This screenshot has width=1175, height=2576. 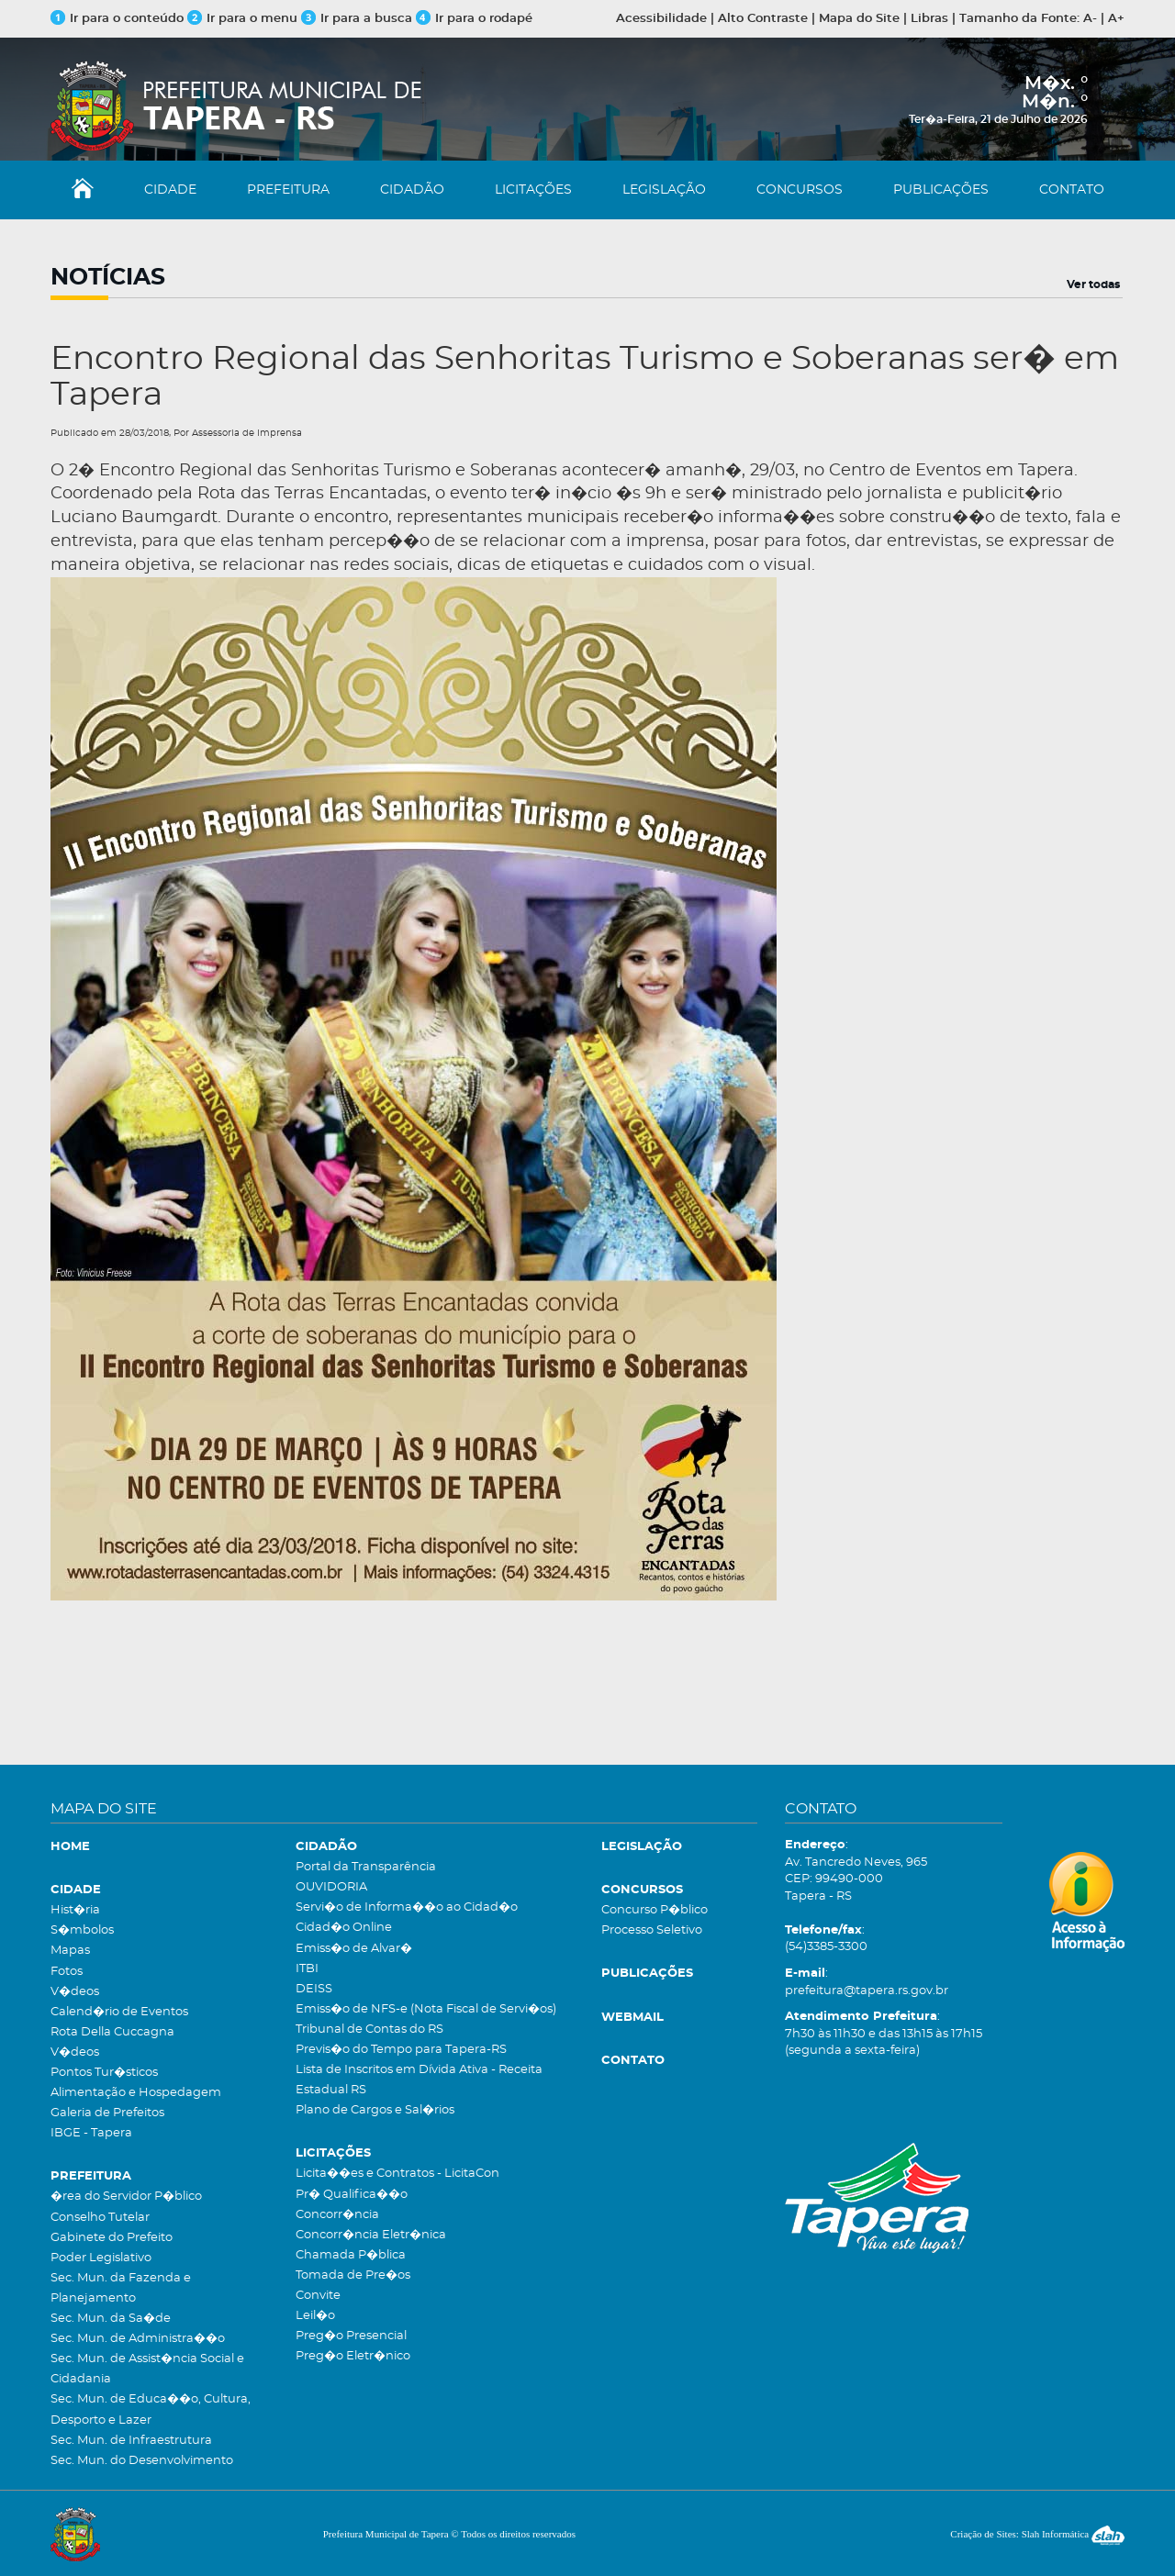 I want to click on Gabinete do Prefeito, so click(x=111, y=2238).